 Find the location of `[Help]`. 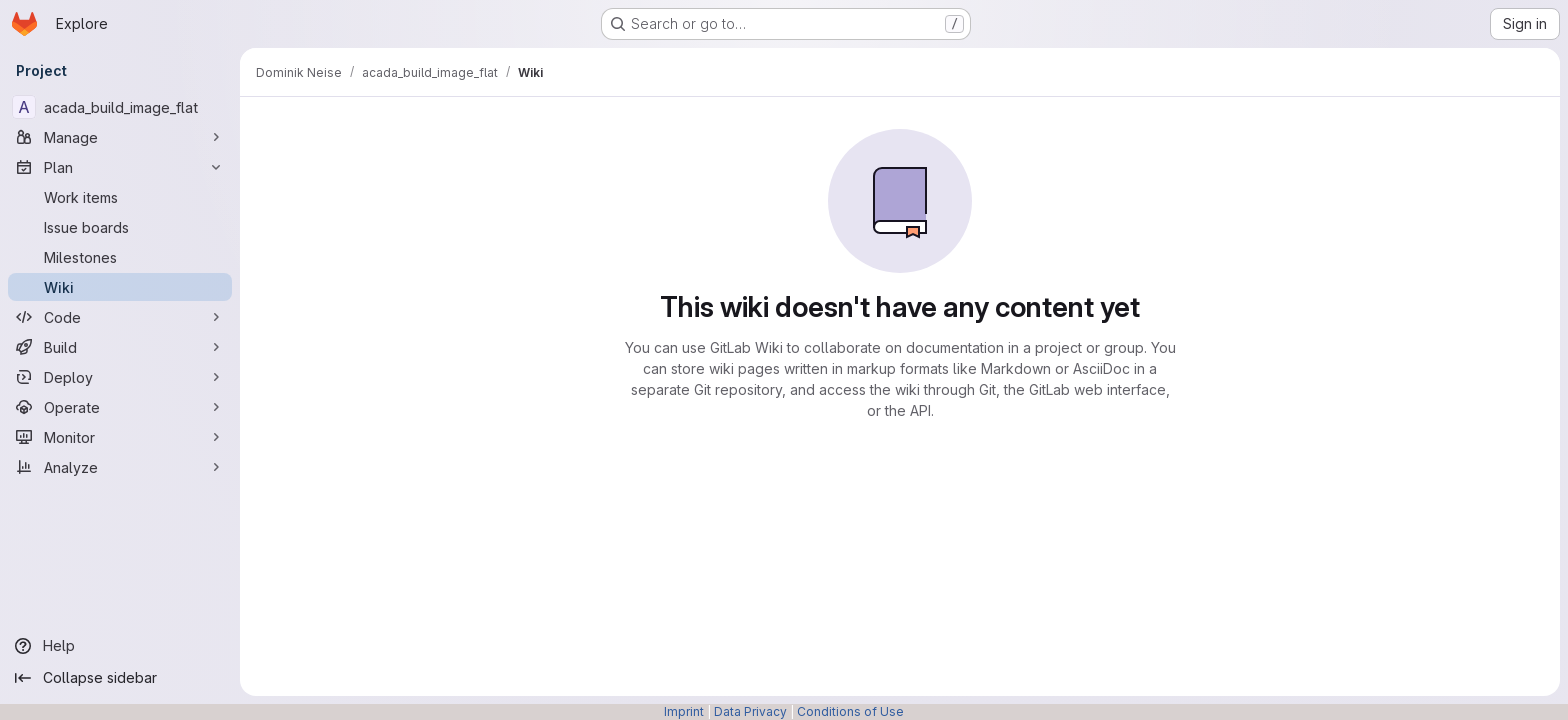

[Help] is located at coordinates (120, 646).